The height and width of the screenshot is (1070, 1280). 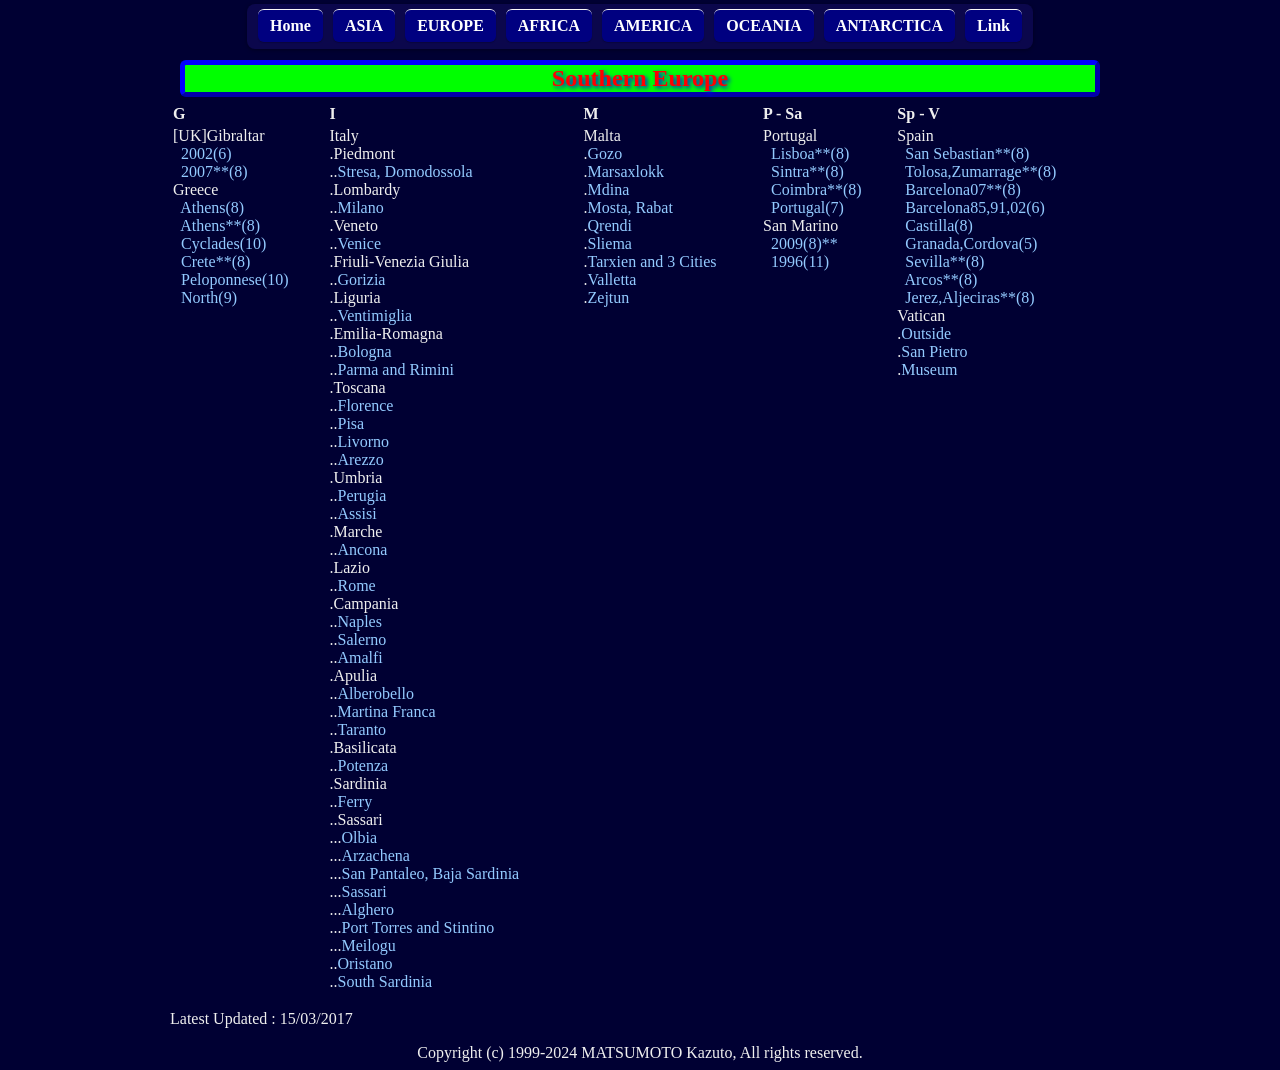 I want to click on 2009(8)**, so click(x=804, y=243).